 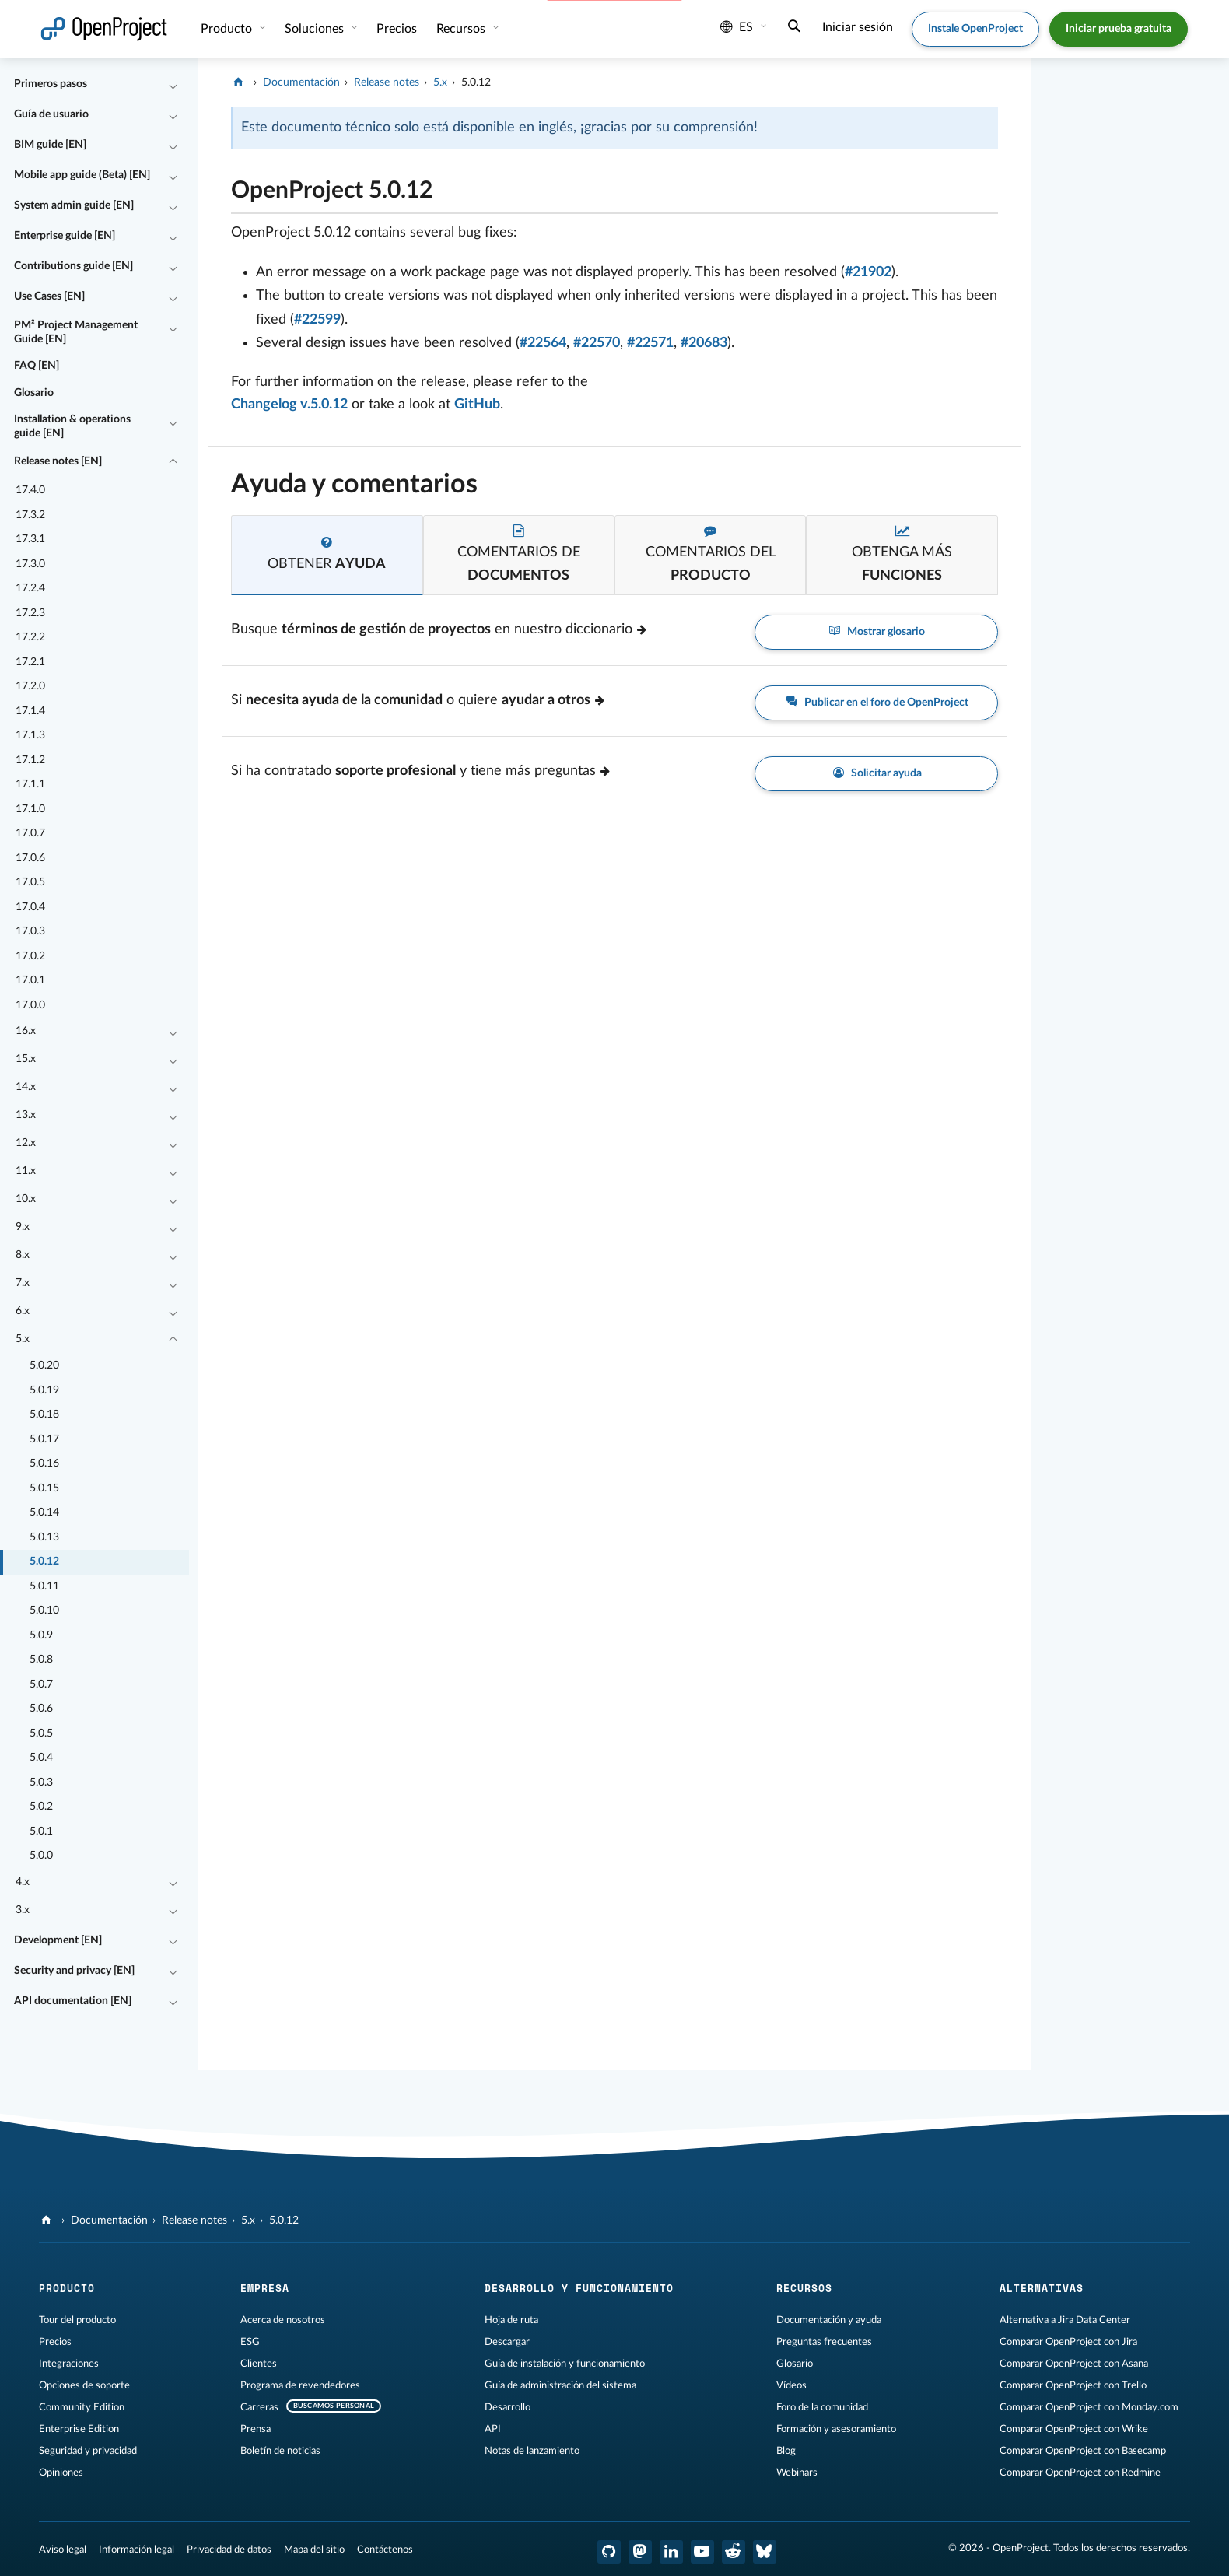 I want to click on 5.0.11, so click(x=44, y=1586).